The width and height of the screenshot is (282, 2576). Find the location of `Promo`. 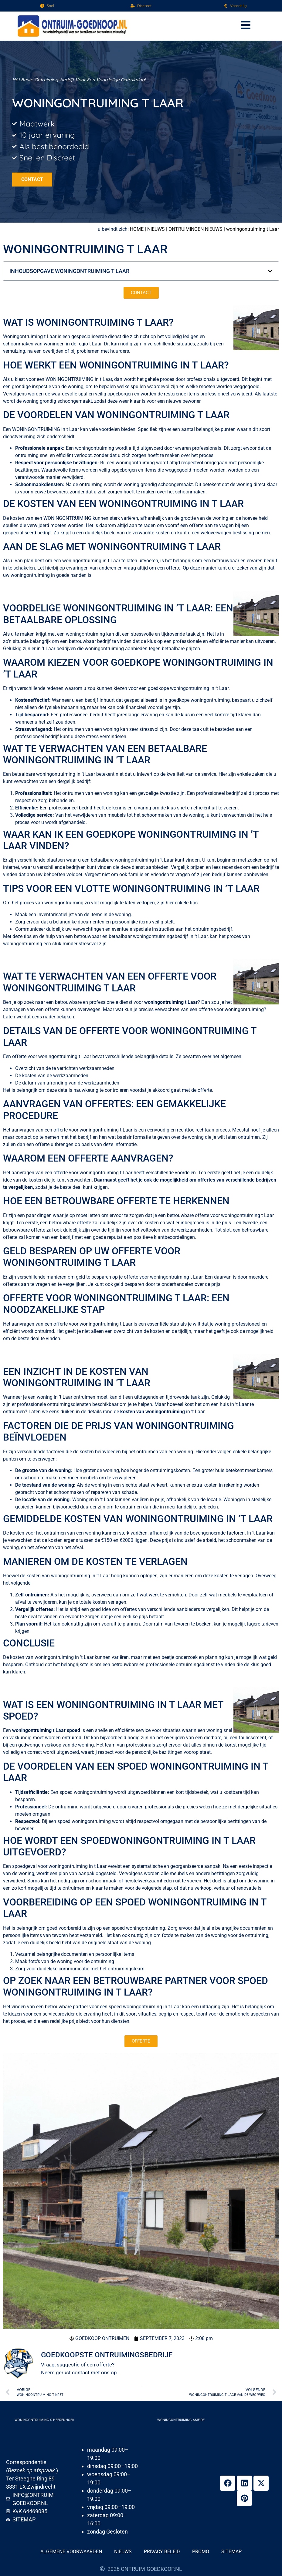

Promo is located at coordinates (200, 2551).